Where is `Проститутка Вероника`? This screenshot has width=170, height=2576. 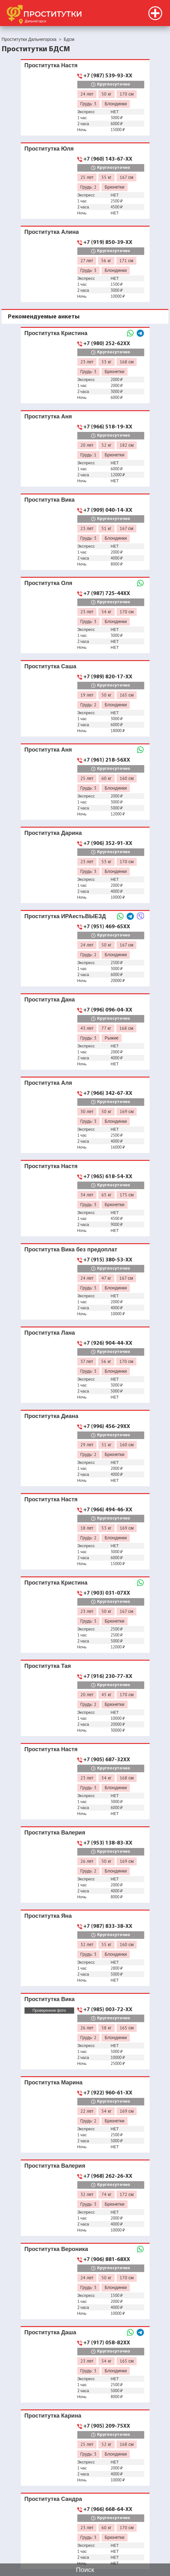
Проститутка Вероника is located at coordinates (56, 2249).